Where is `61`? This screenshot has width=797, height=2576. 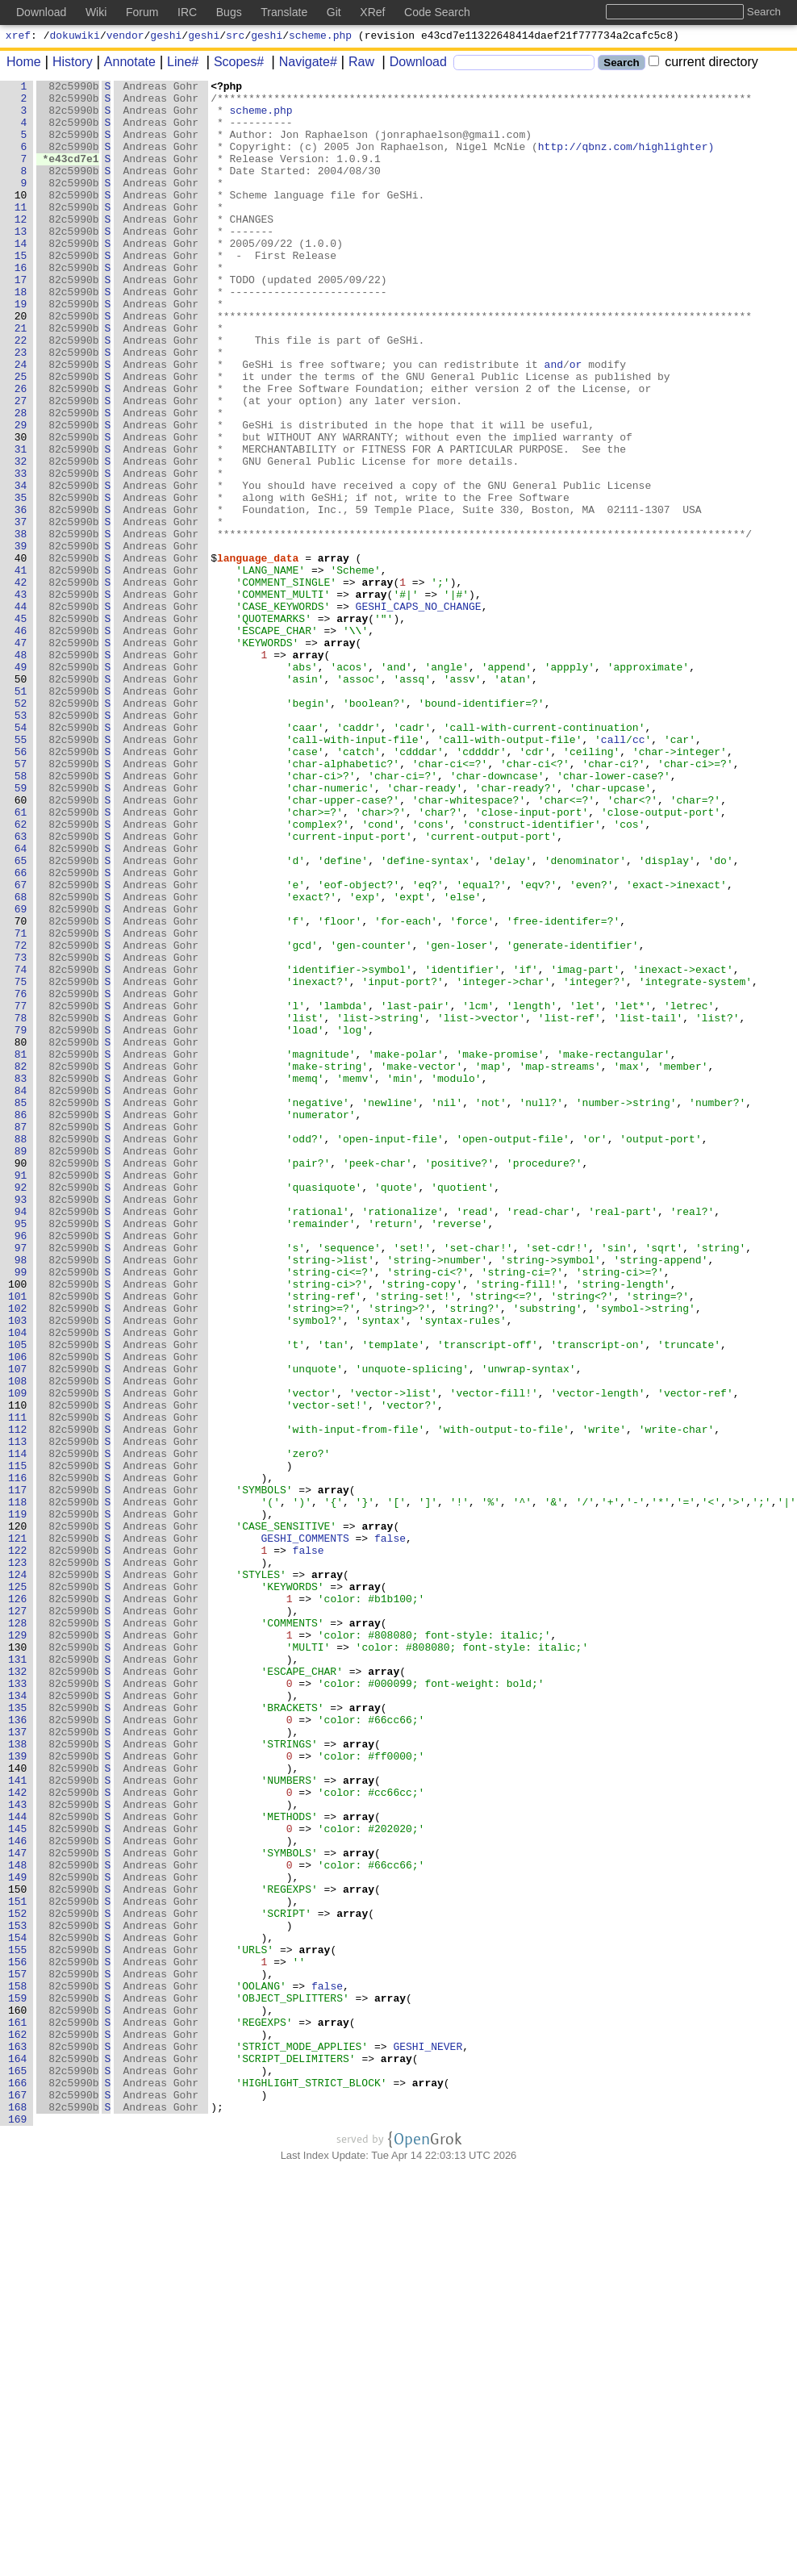 61 is located at coordinates (21, 959).